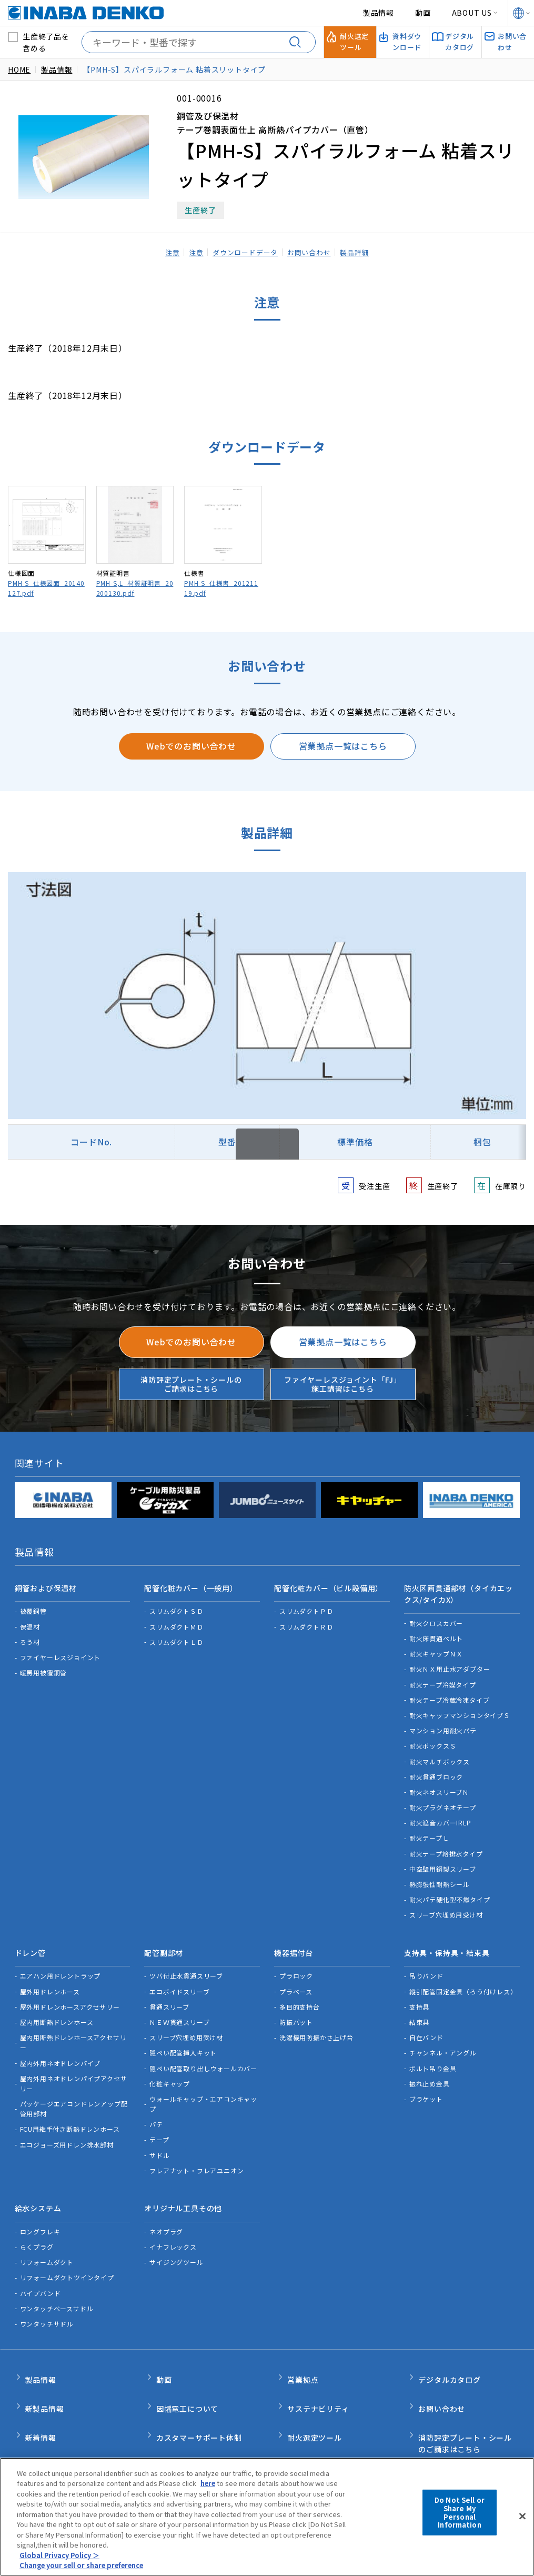 This screenshot has height=2576, width=534. Describe the element at coordinates (208, 2483) in the screenshot. I see `here` at that location.